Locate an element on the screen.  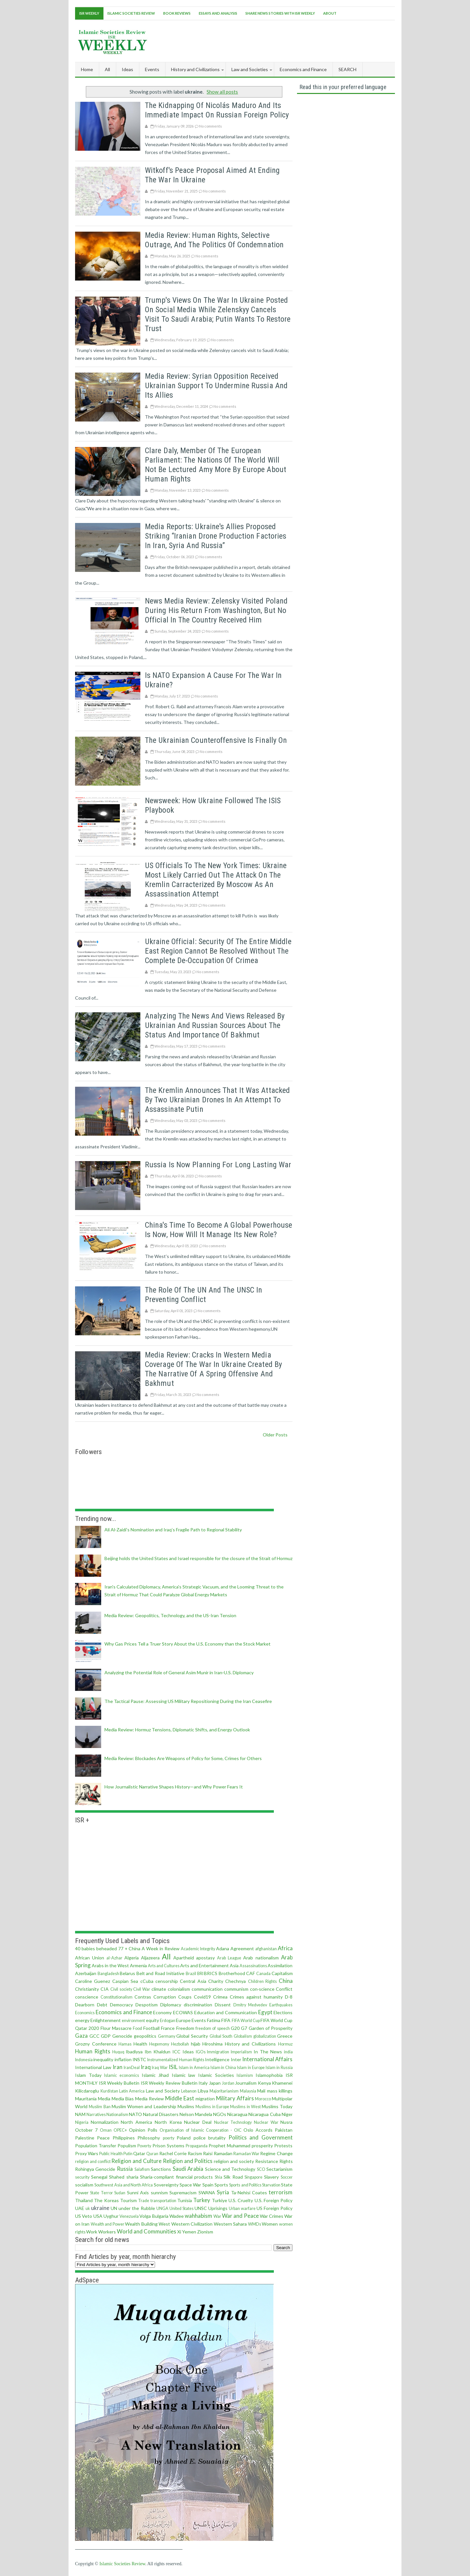
Spain is located at coordinates (207, 2184).